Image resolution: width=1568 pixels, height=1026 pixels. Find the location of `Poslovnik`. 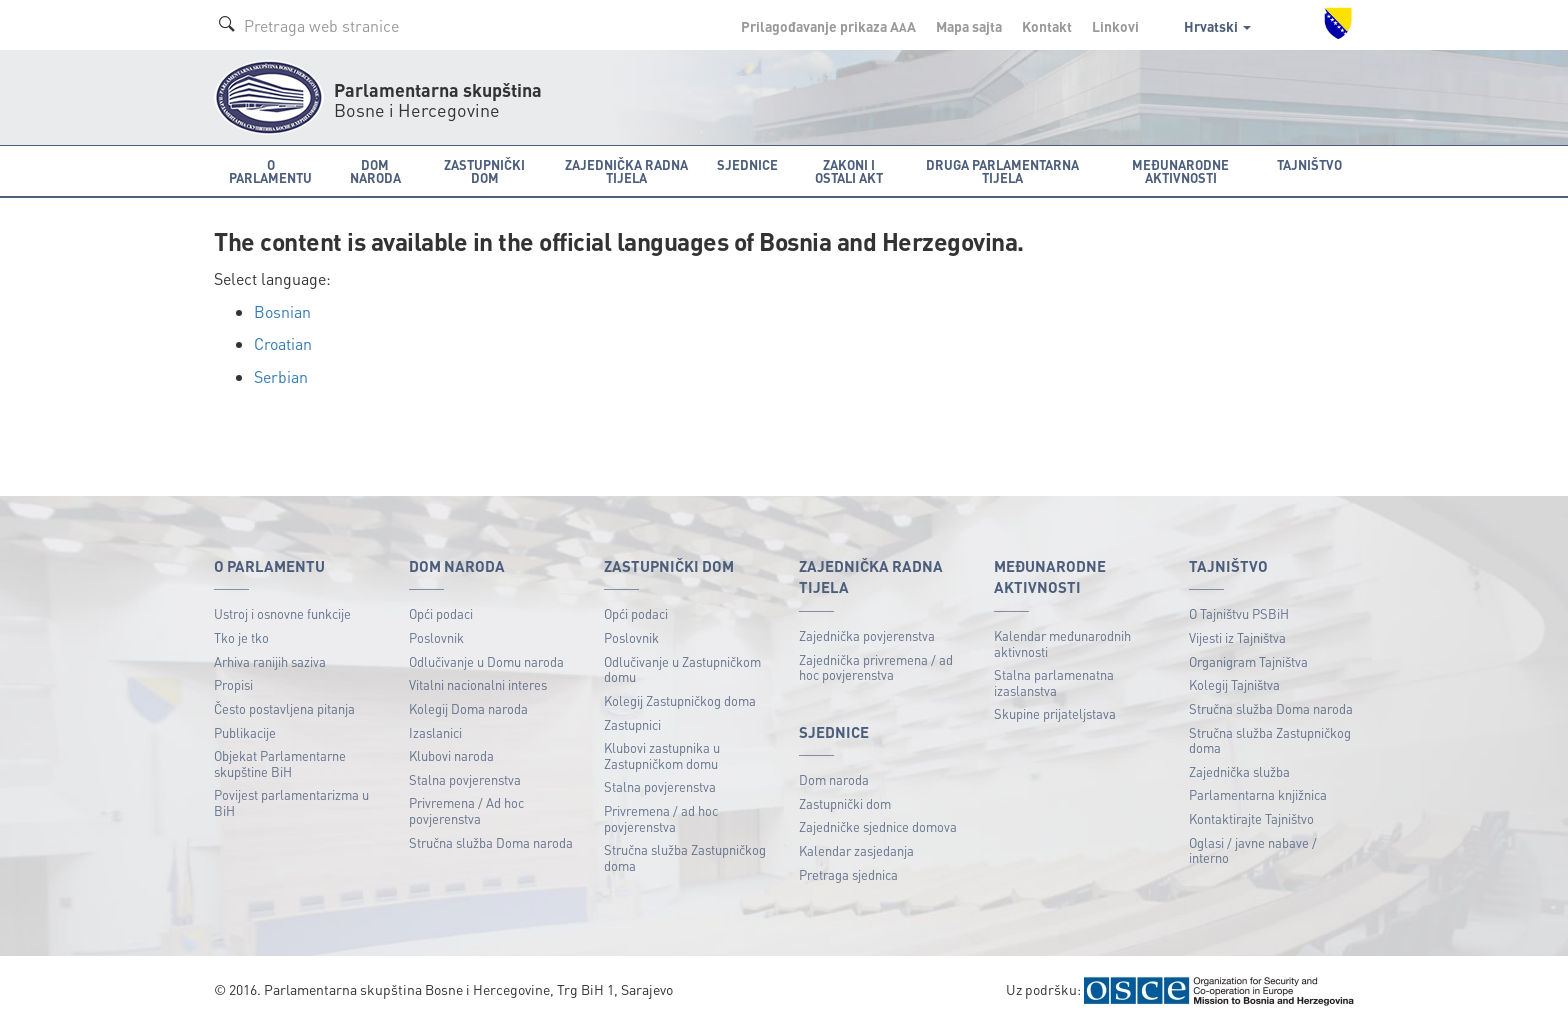

Poslovnik is located at coordinates (436, 637).